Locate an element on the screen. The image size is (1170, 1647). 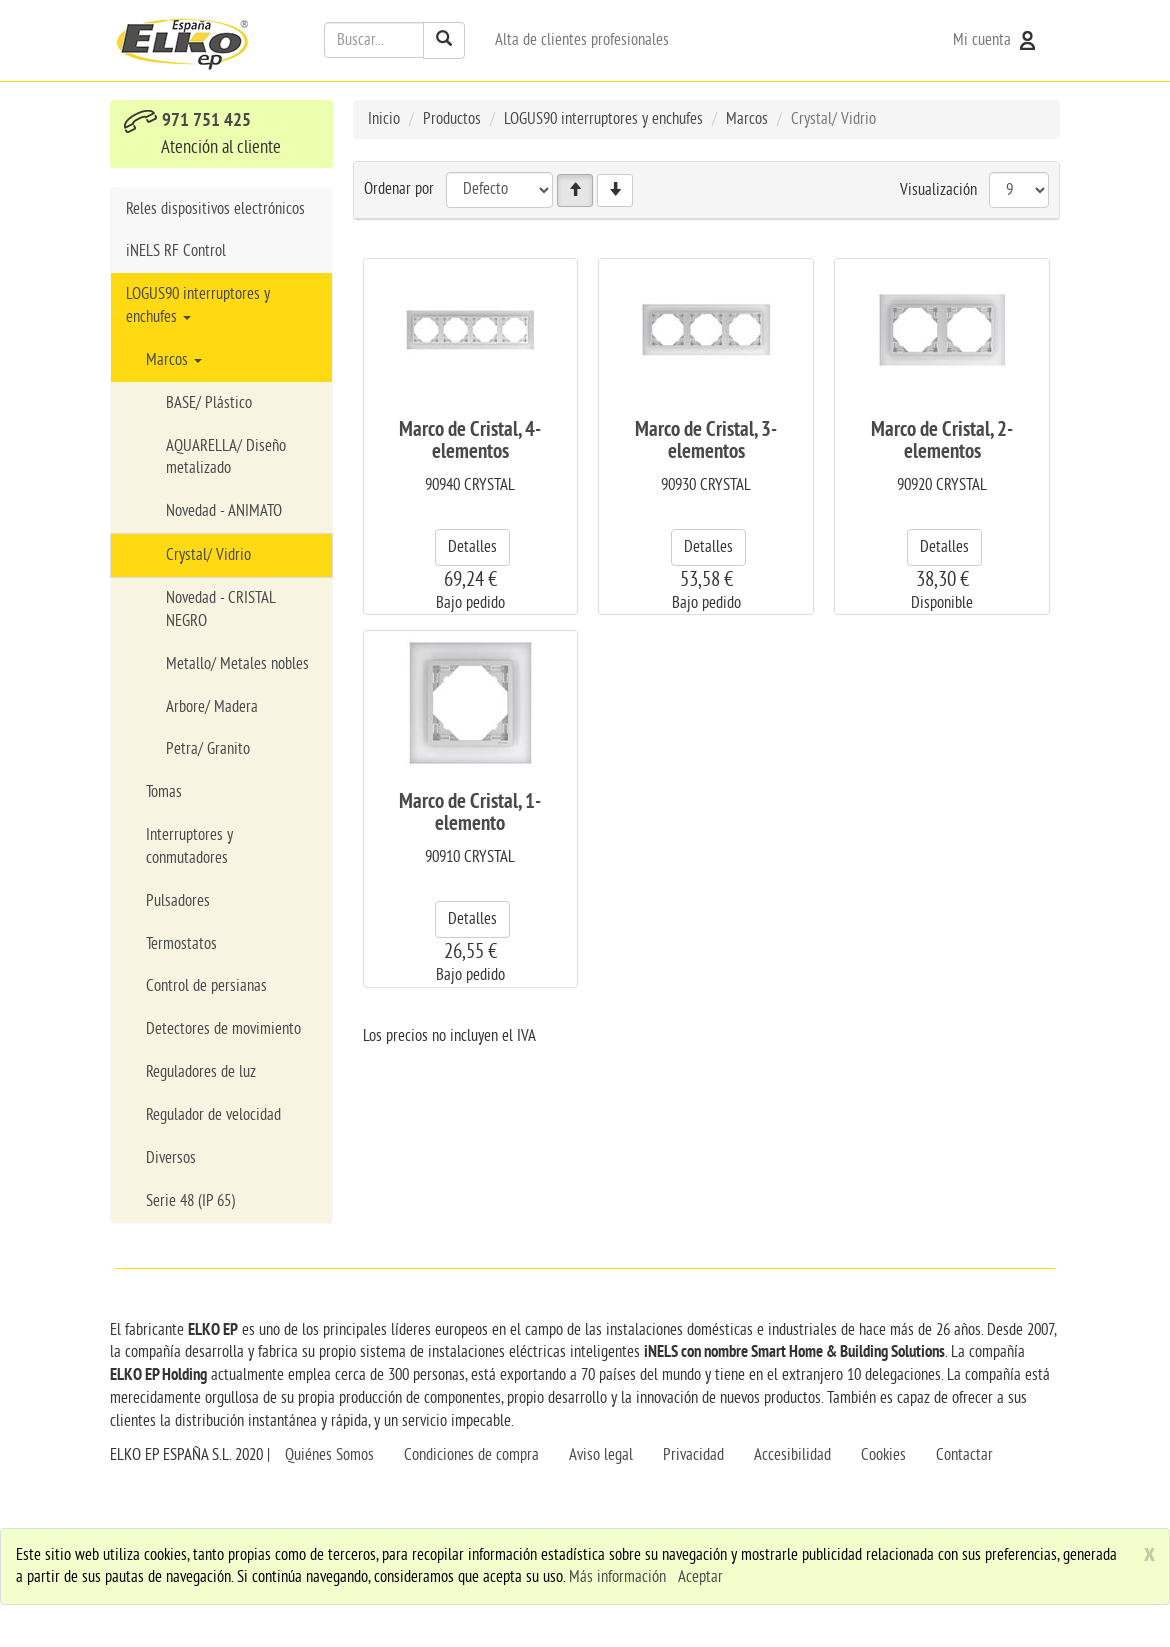
Visualización is located at coordinates (938, 189).